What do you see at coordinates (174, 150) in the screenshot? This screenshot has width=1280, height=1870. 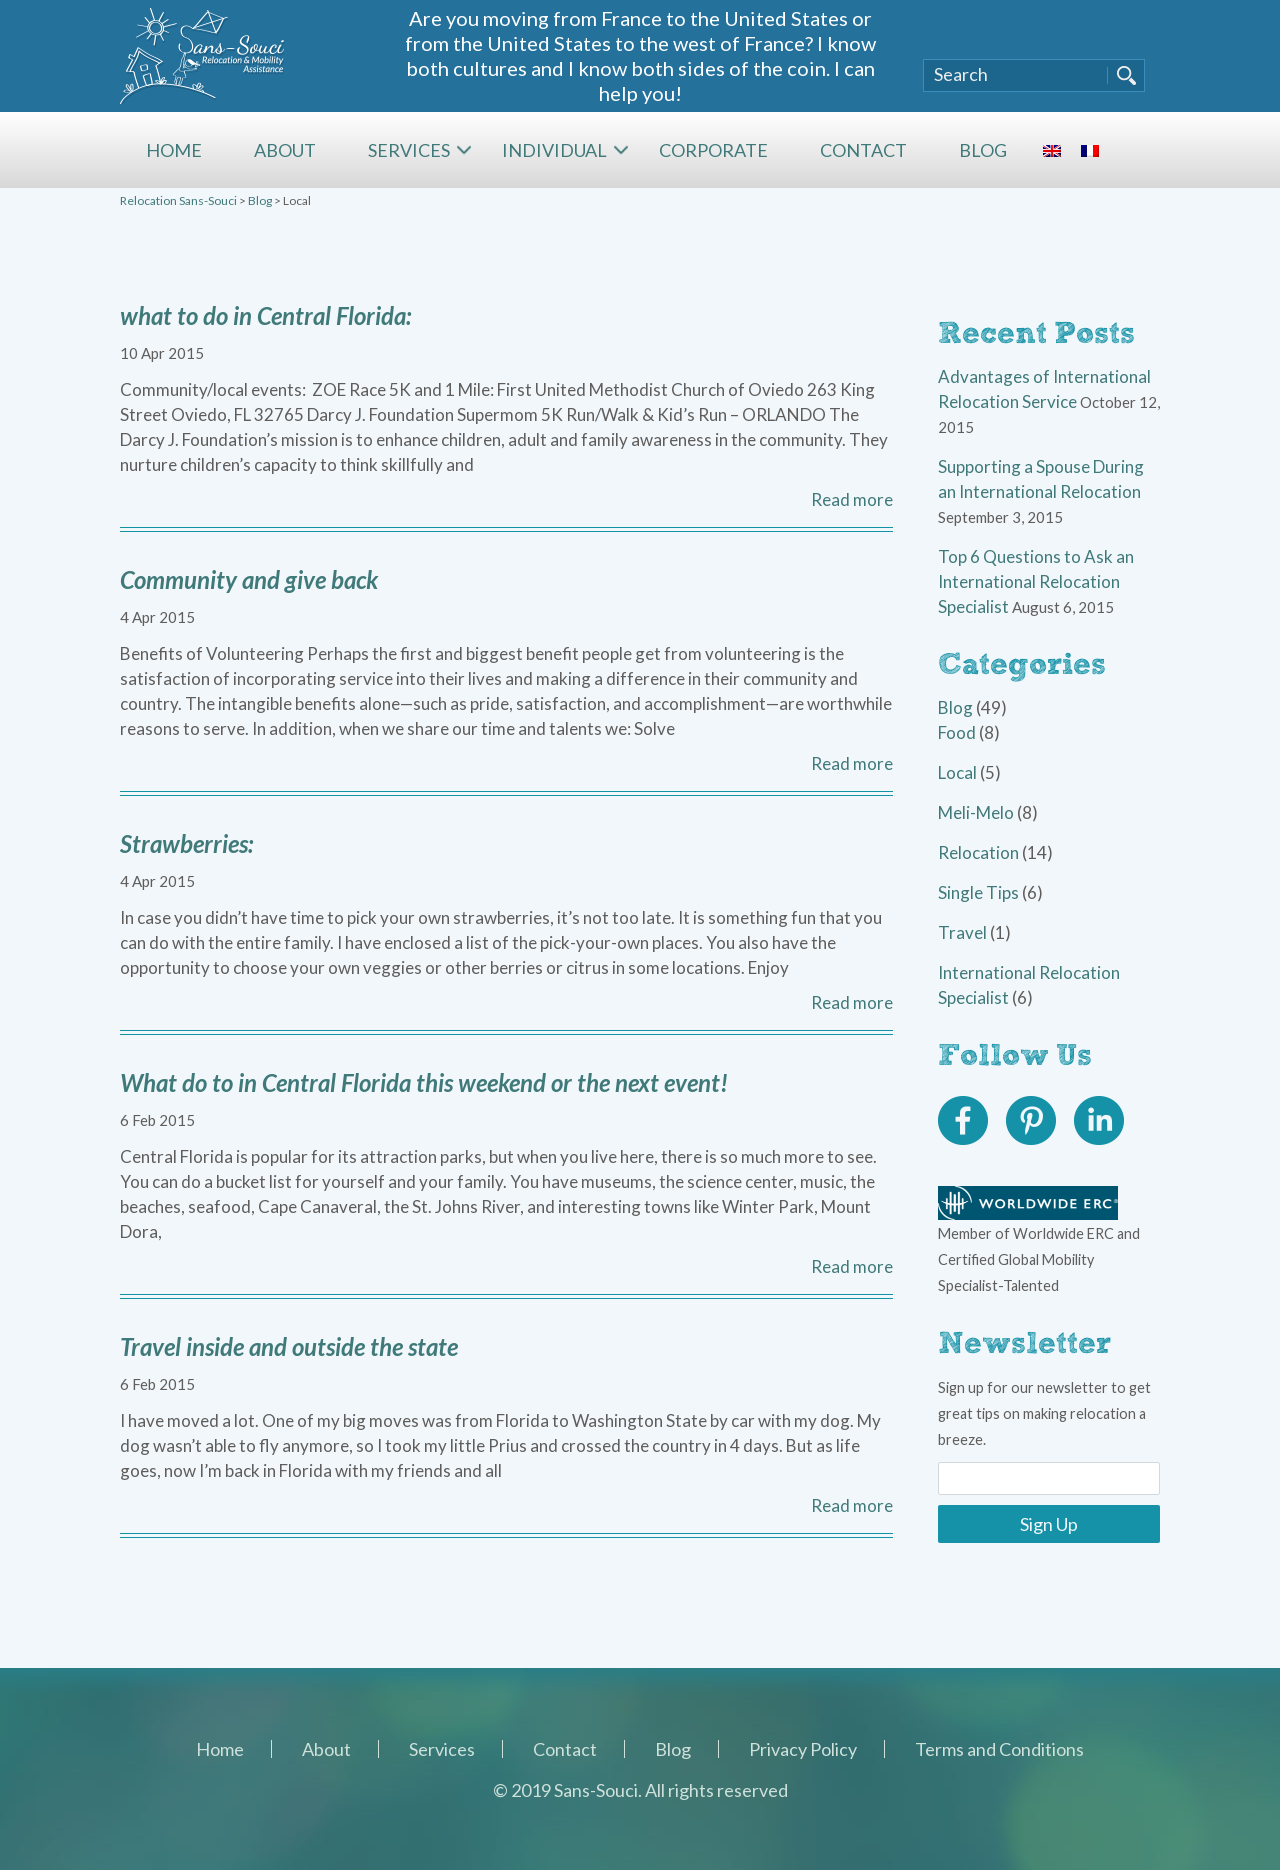 I see `Home` at bounding box center [174, 150].